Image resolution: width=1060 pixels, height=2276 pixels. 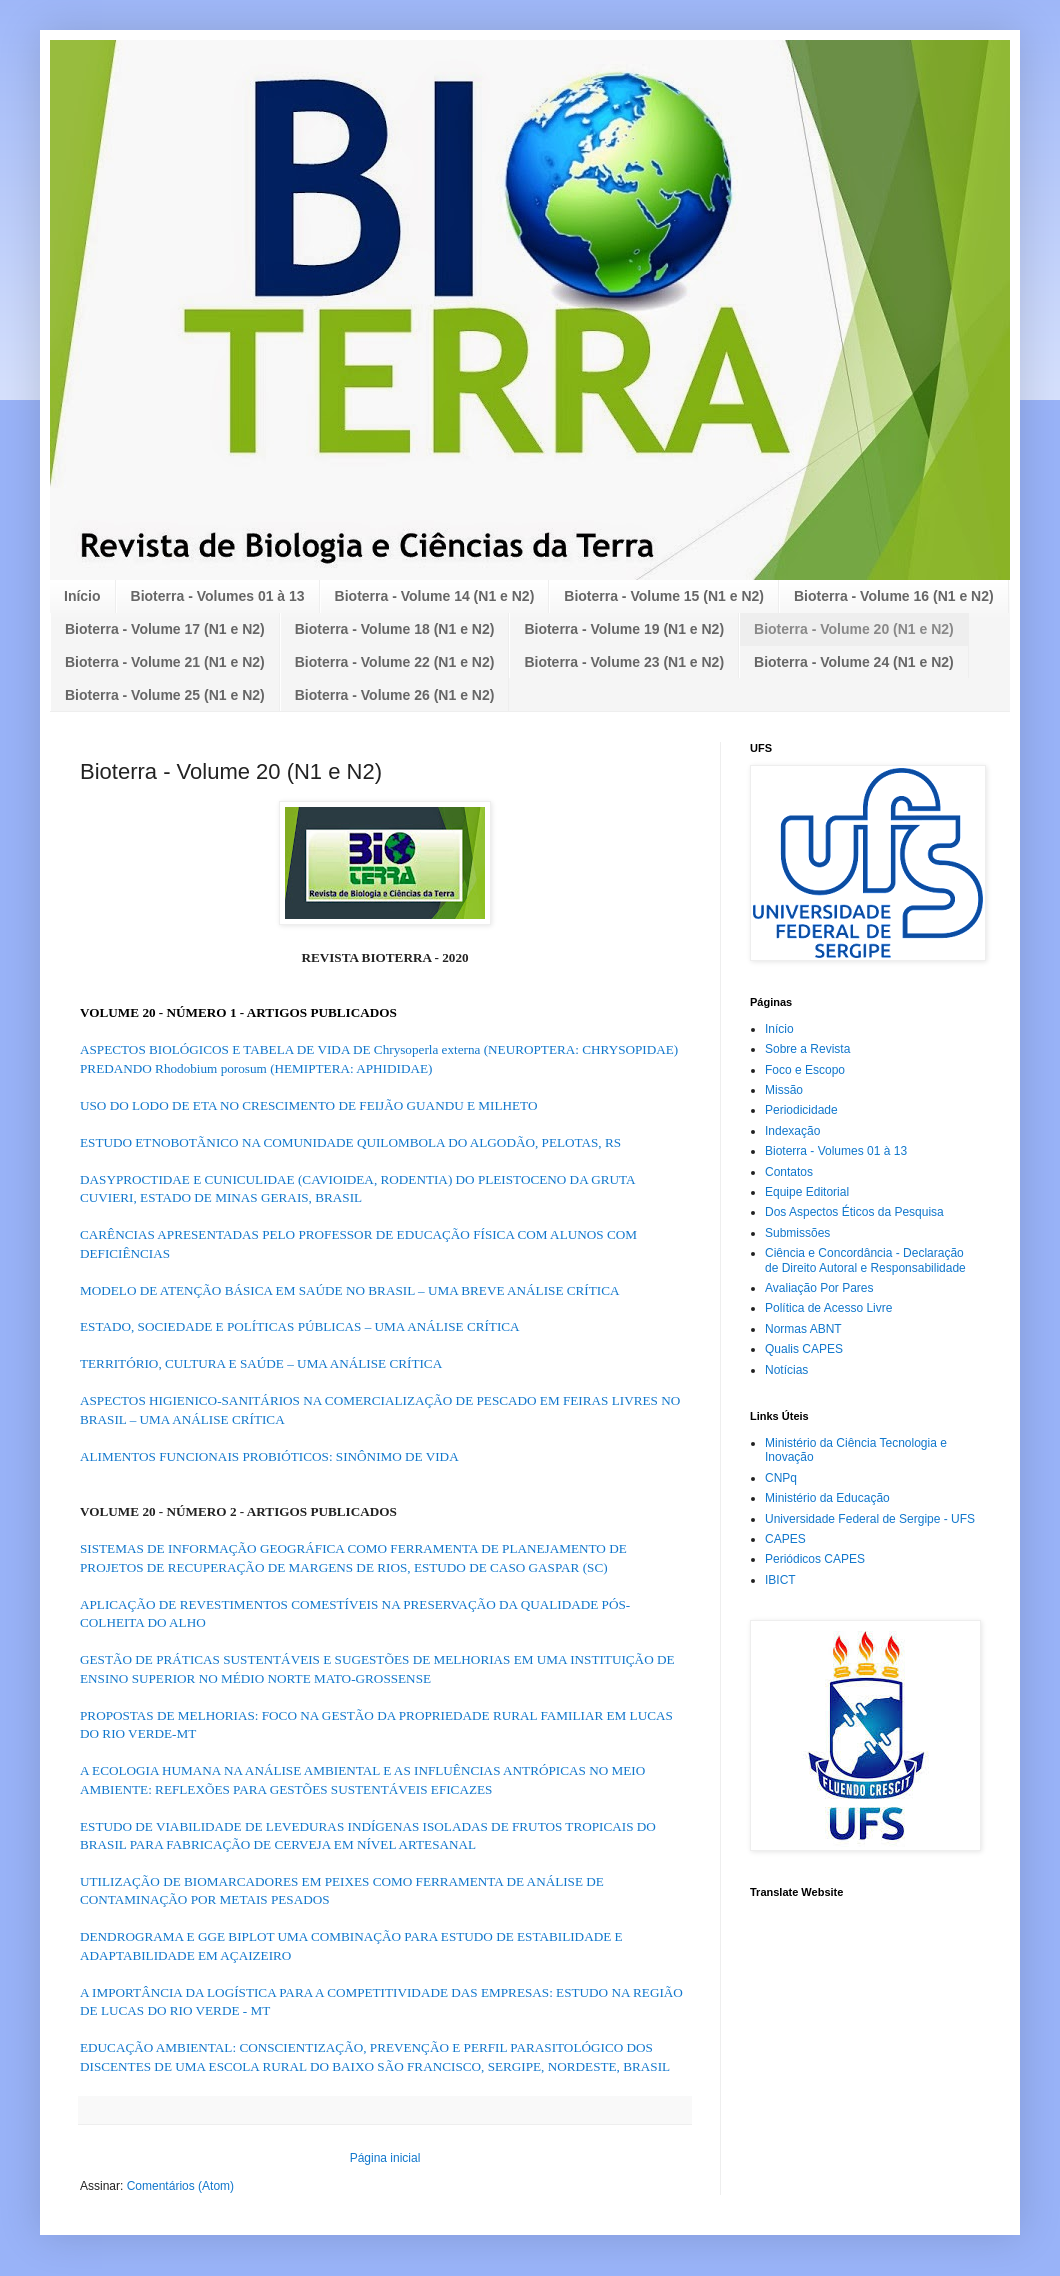 I want to click on Sobre a Revista, so click(x=807, y=1049).